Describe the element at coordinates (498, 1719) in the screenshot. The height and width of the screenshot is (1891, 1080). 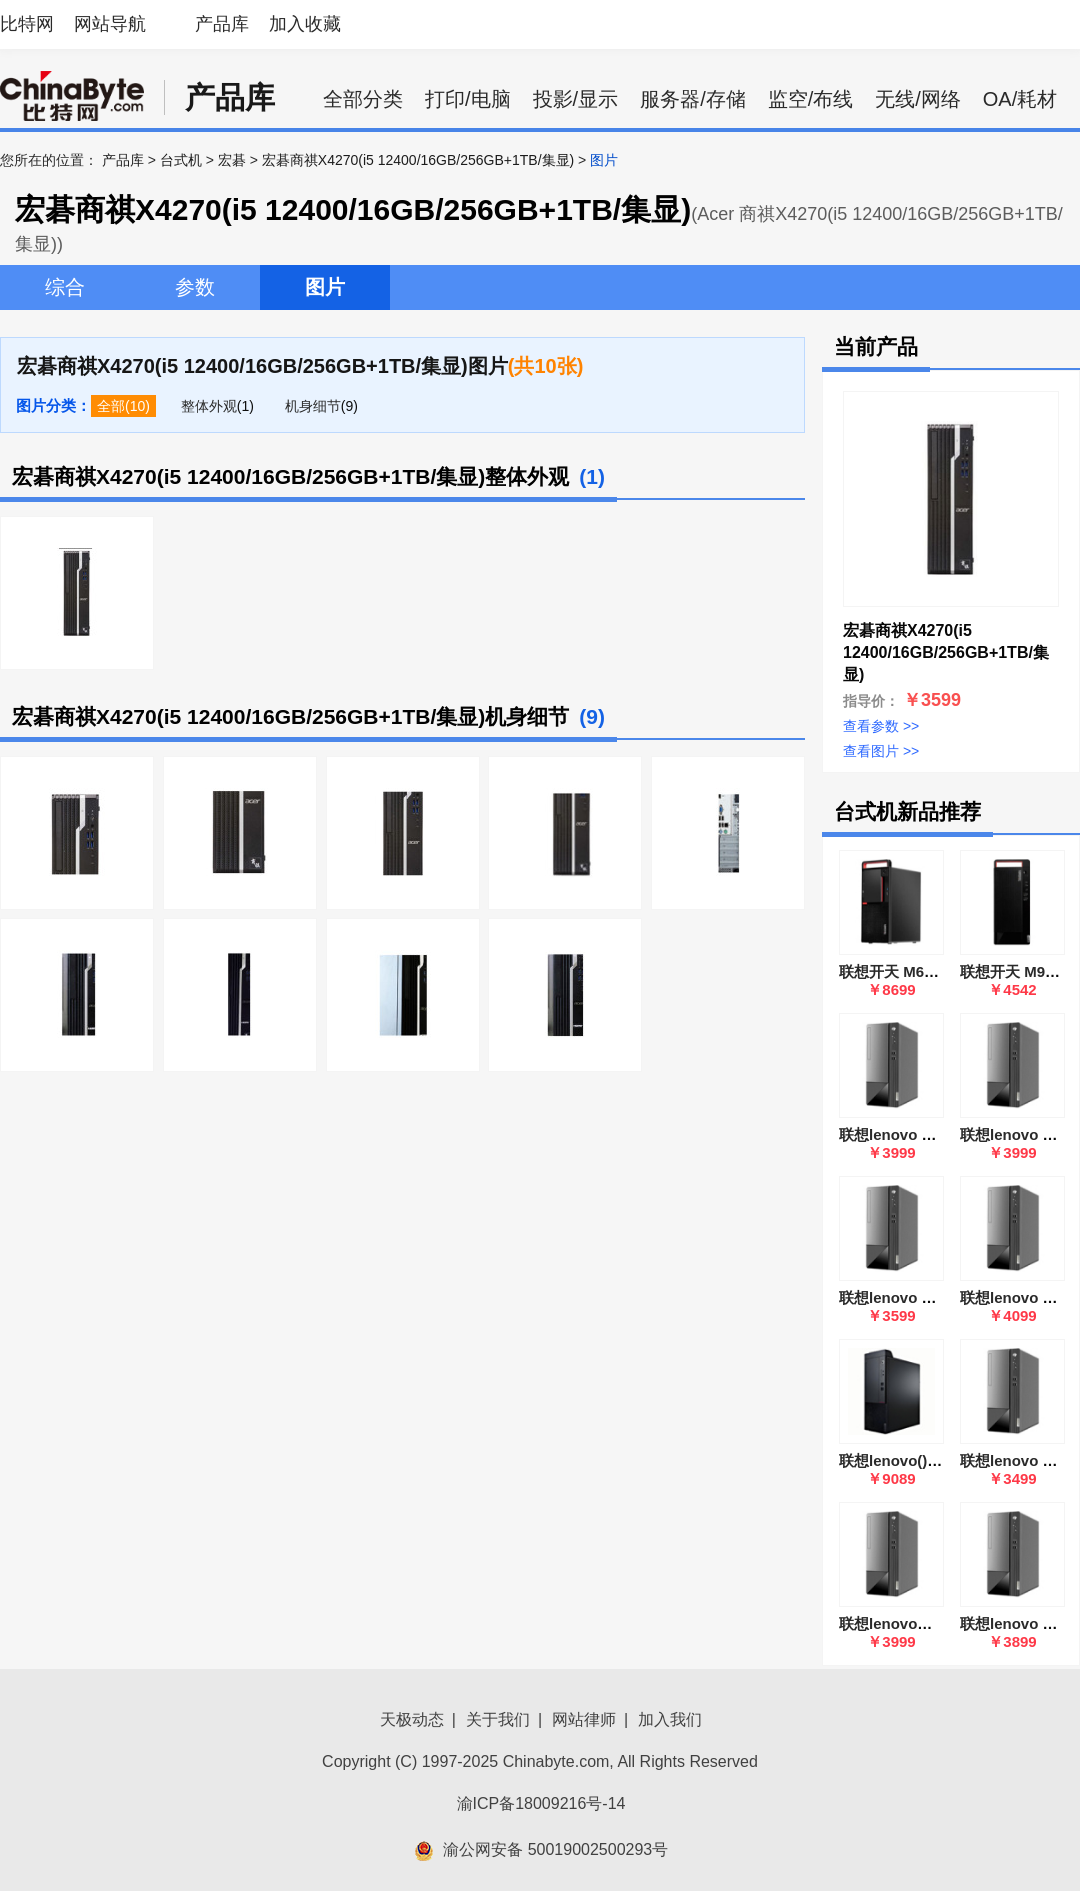
I see `关于我们` at that location.